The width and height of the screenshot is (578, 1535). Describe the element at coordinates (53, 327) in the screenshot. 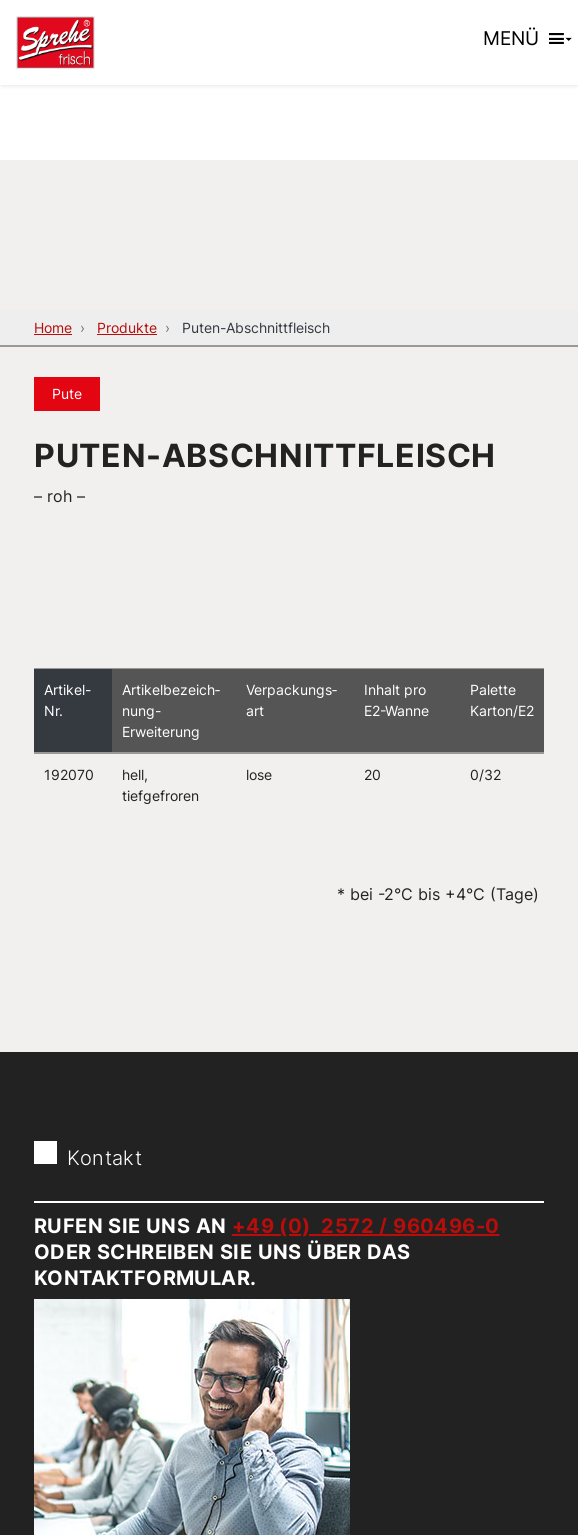

I see `Home` at that location.